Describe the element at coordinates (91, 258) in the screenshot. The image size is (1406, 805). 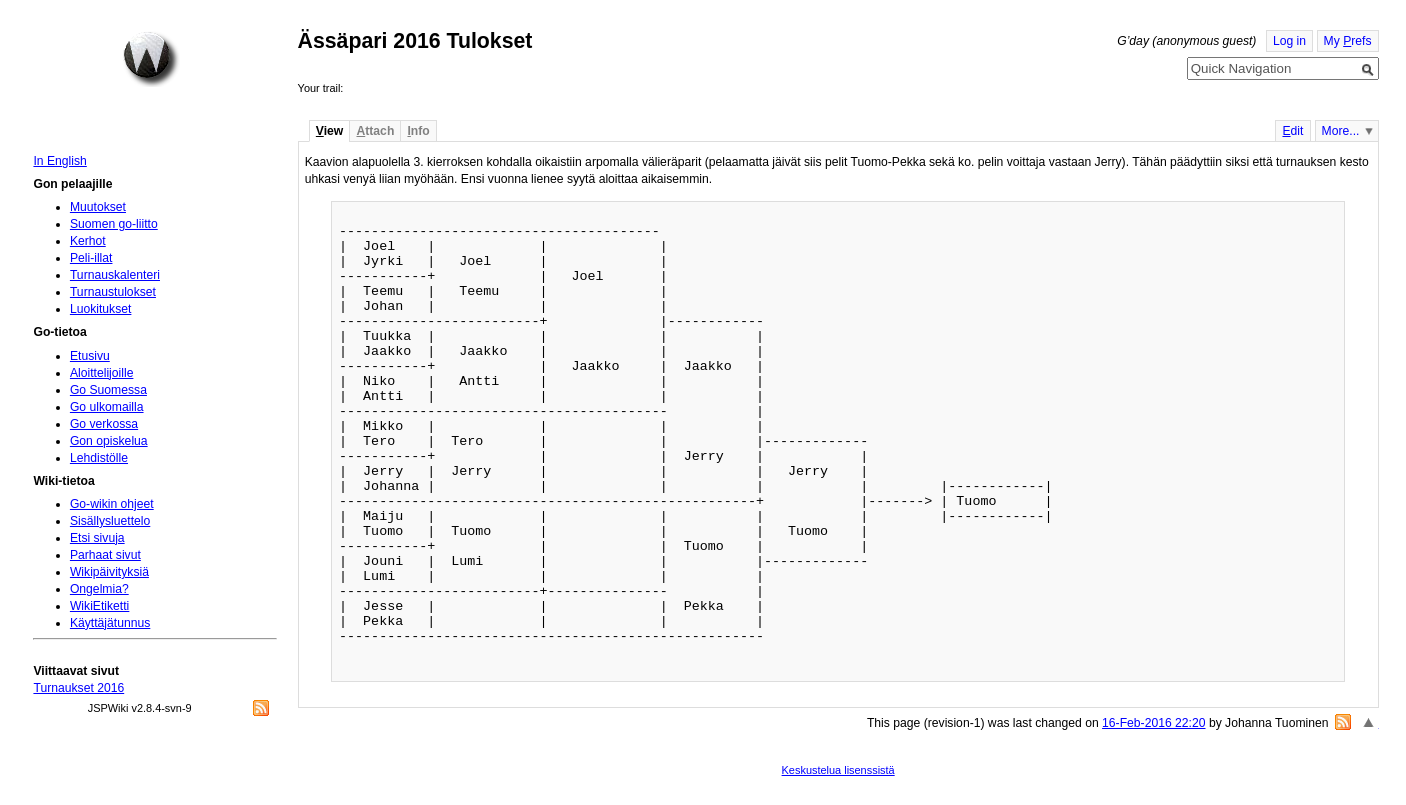
I see `Peli-illat` at that location.